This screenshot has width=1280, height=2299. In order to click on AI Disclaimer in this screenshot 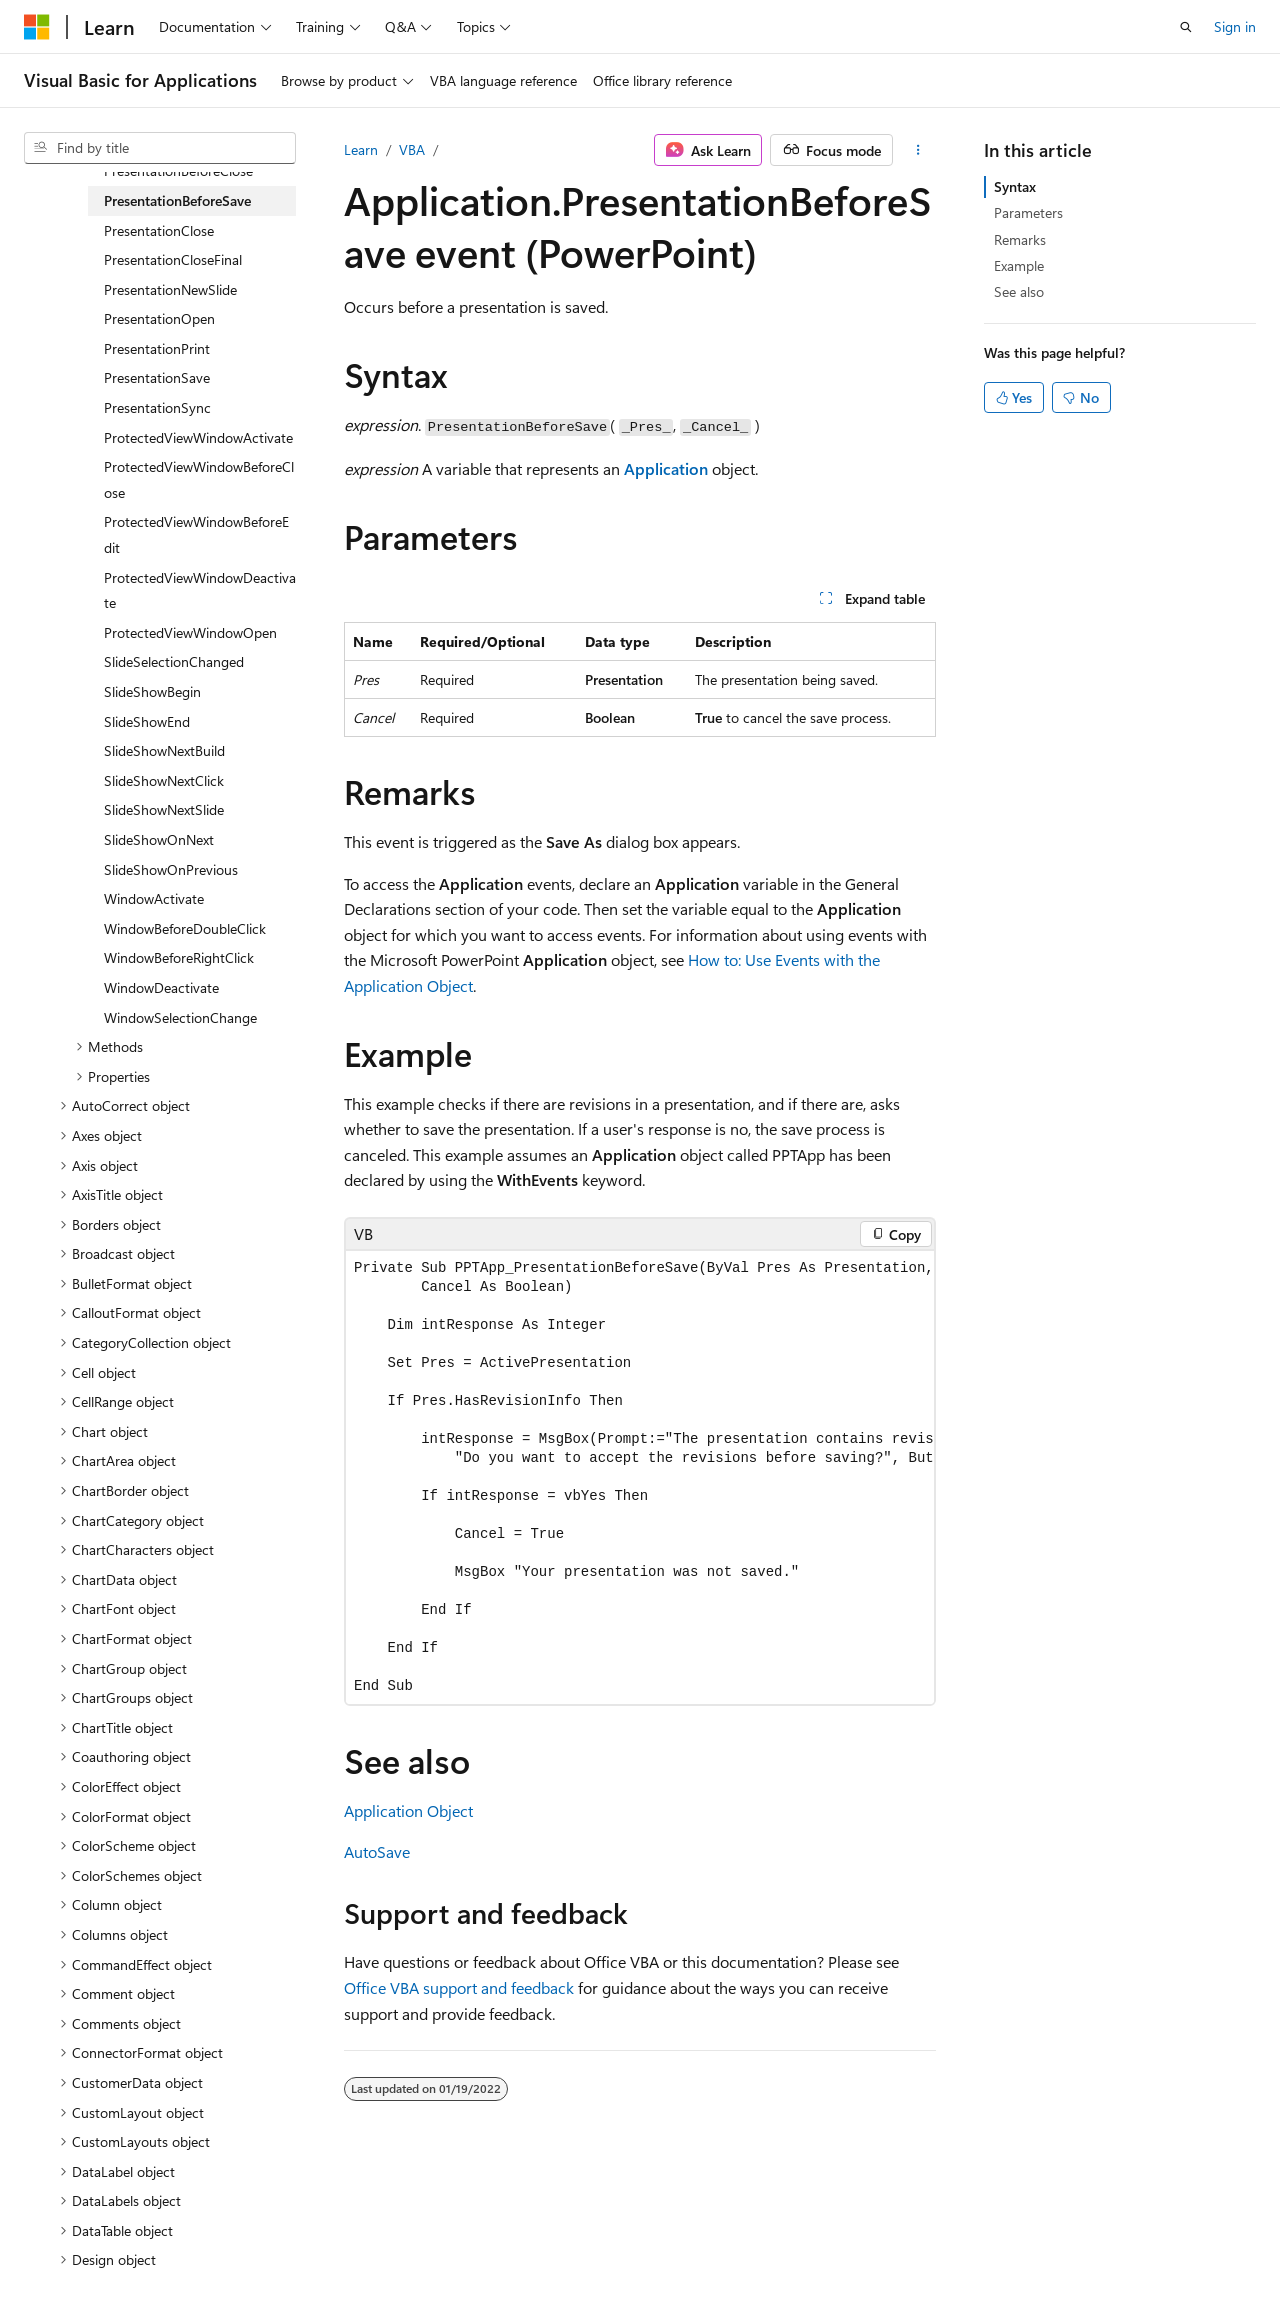, I will do `click(64, 2237)`.